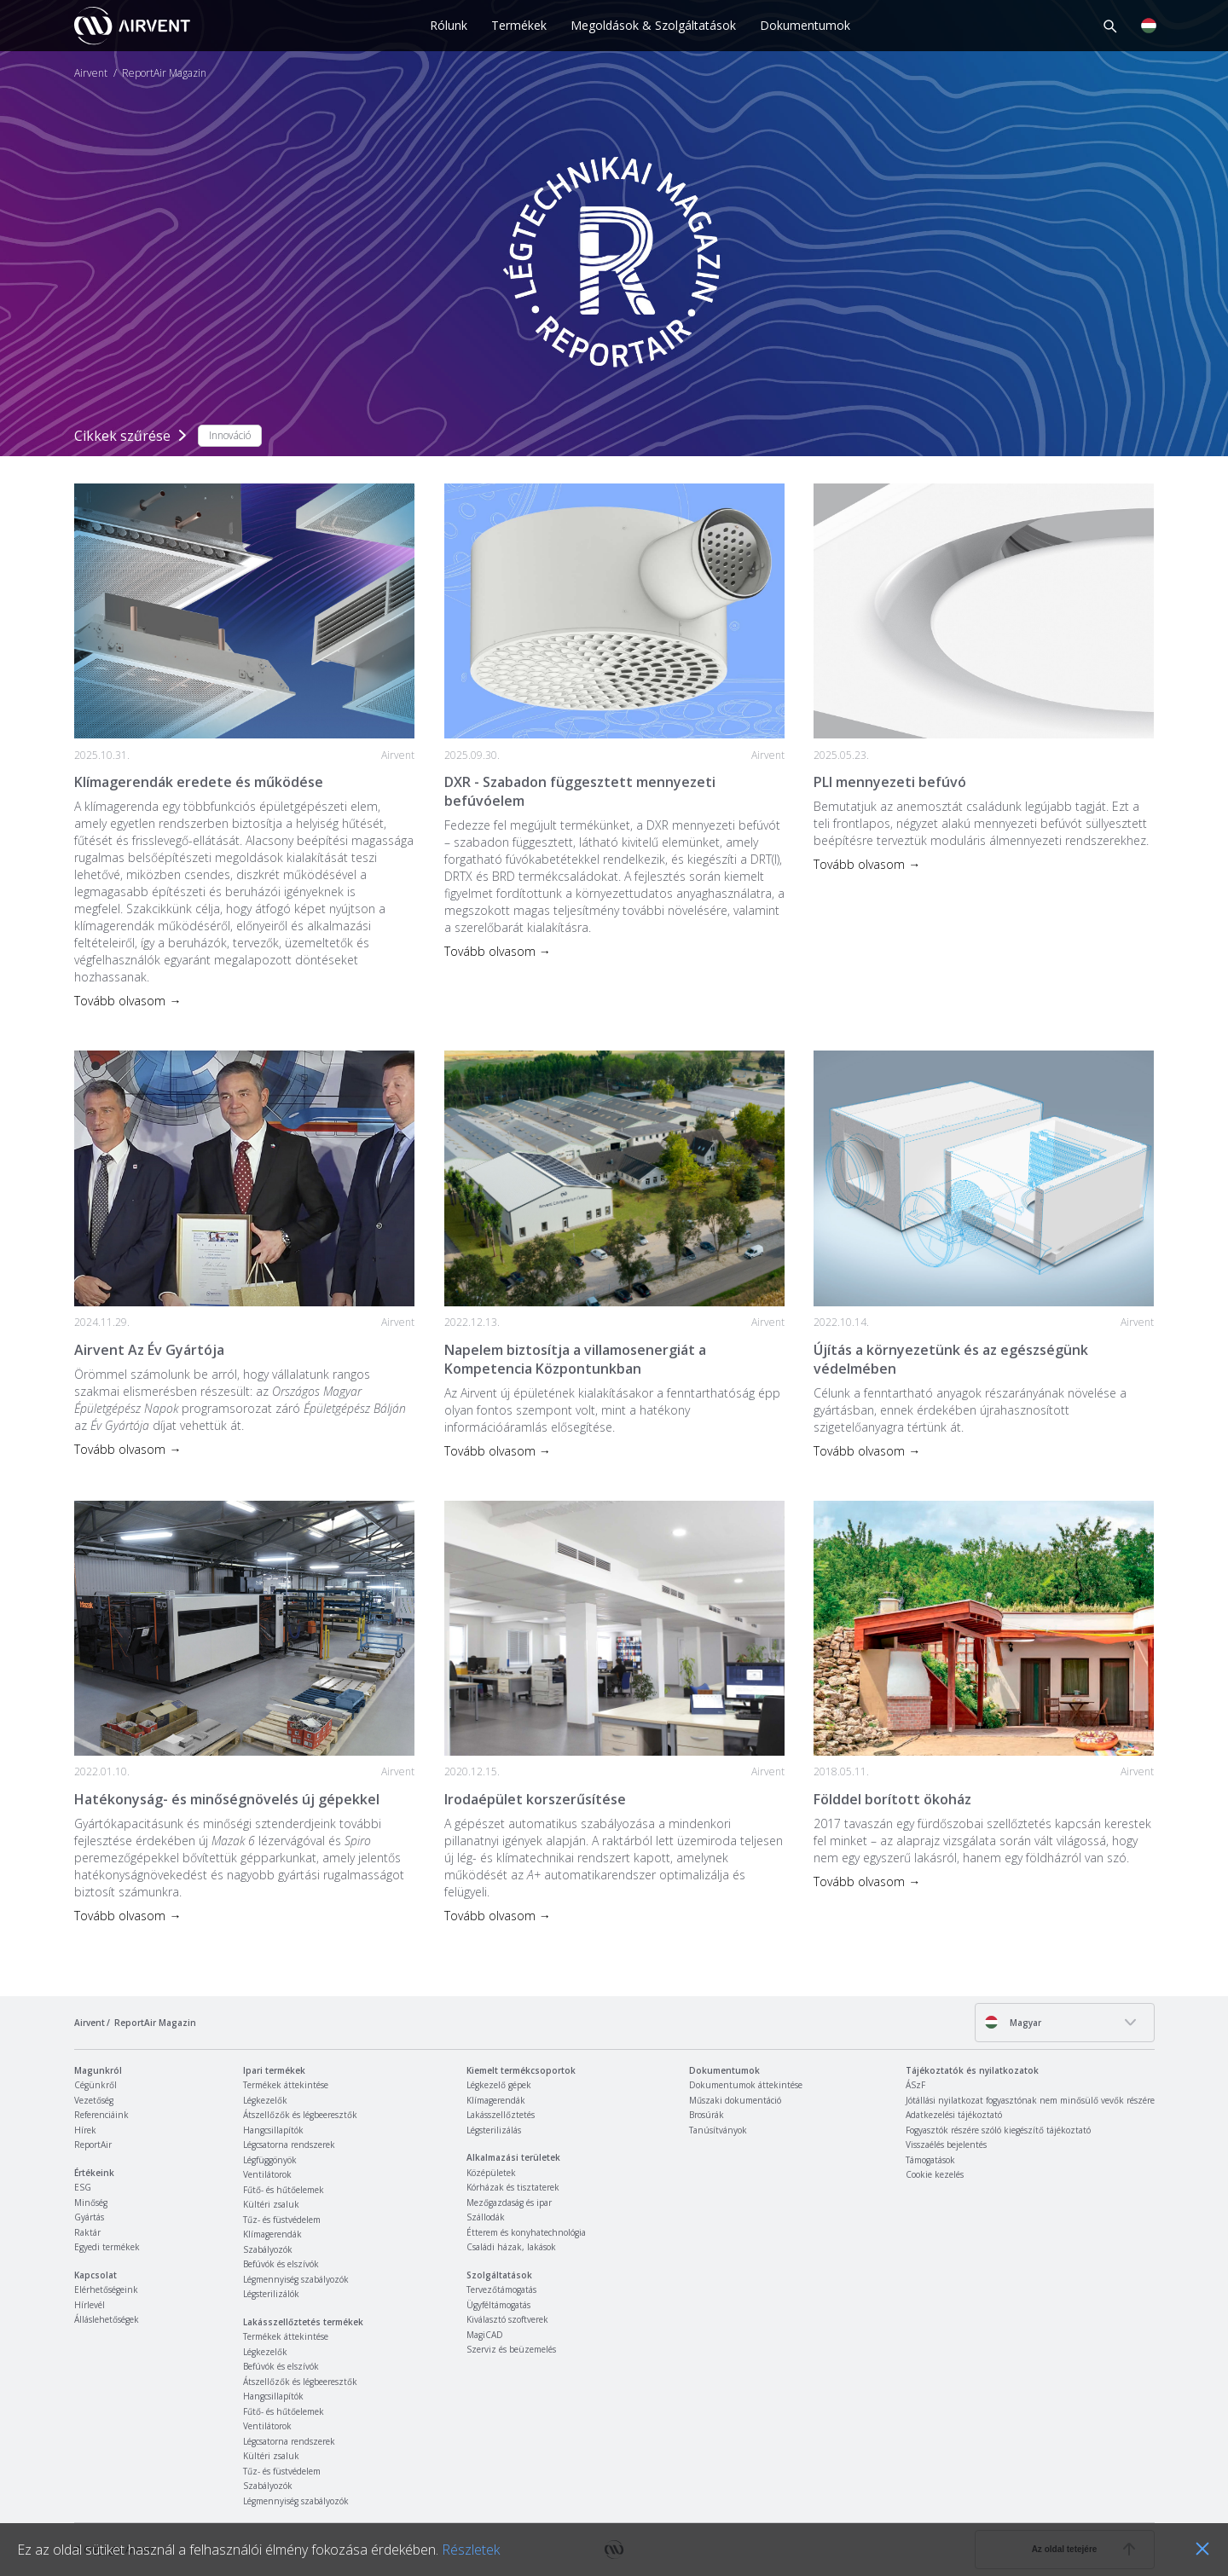  Describe the element at coordinates (501, 2289) in the screenshot. I see `Tervezőtámogatás` at that location.